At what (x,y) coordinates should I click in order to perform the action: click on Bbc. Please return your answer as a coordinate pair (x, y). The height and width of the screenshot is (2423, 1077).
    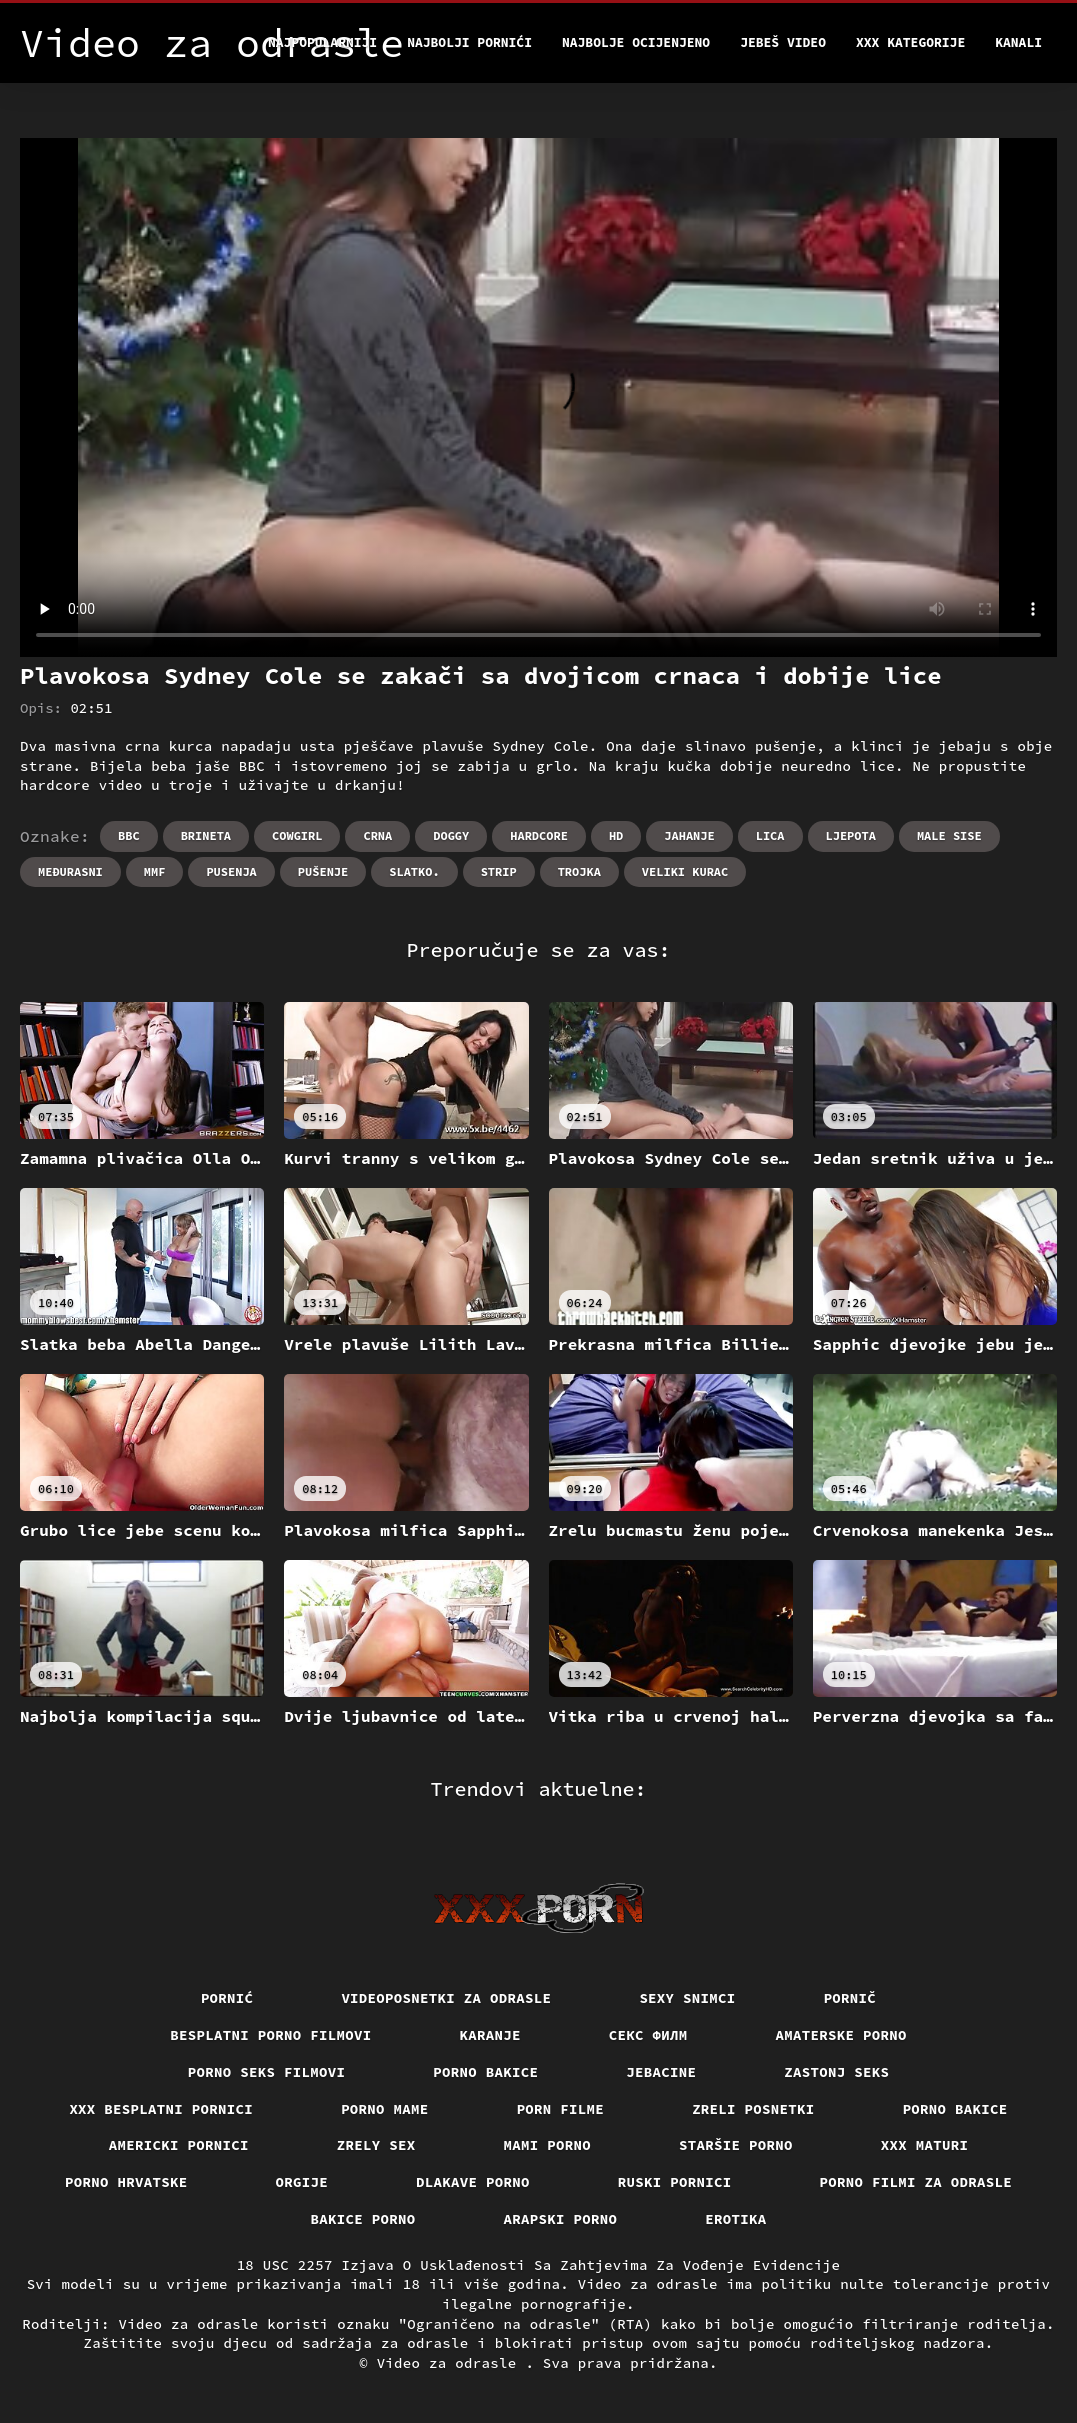
    Looking at the image, I should click on (129, 835).